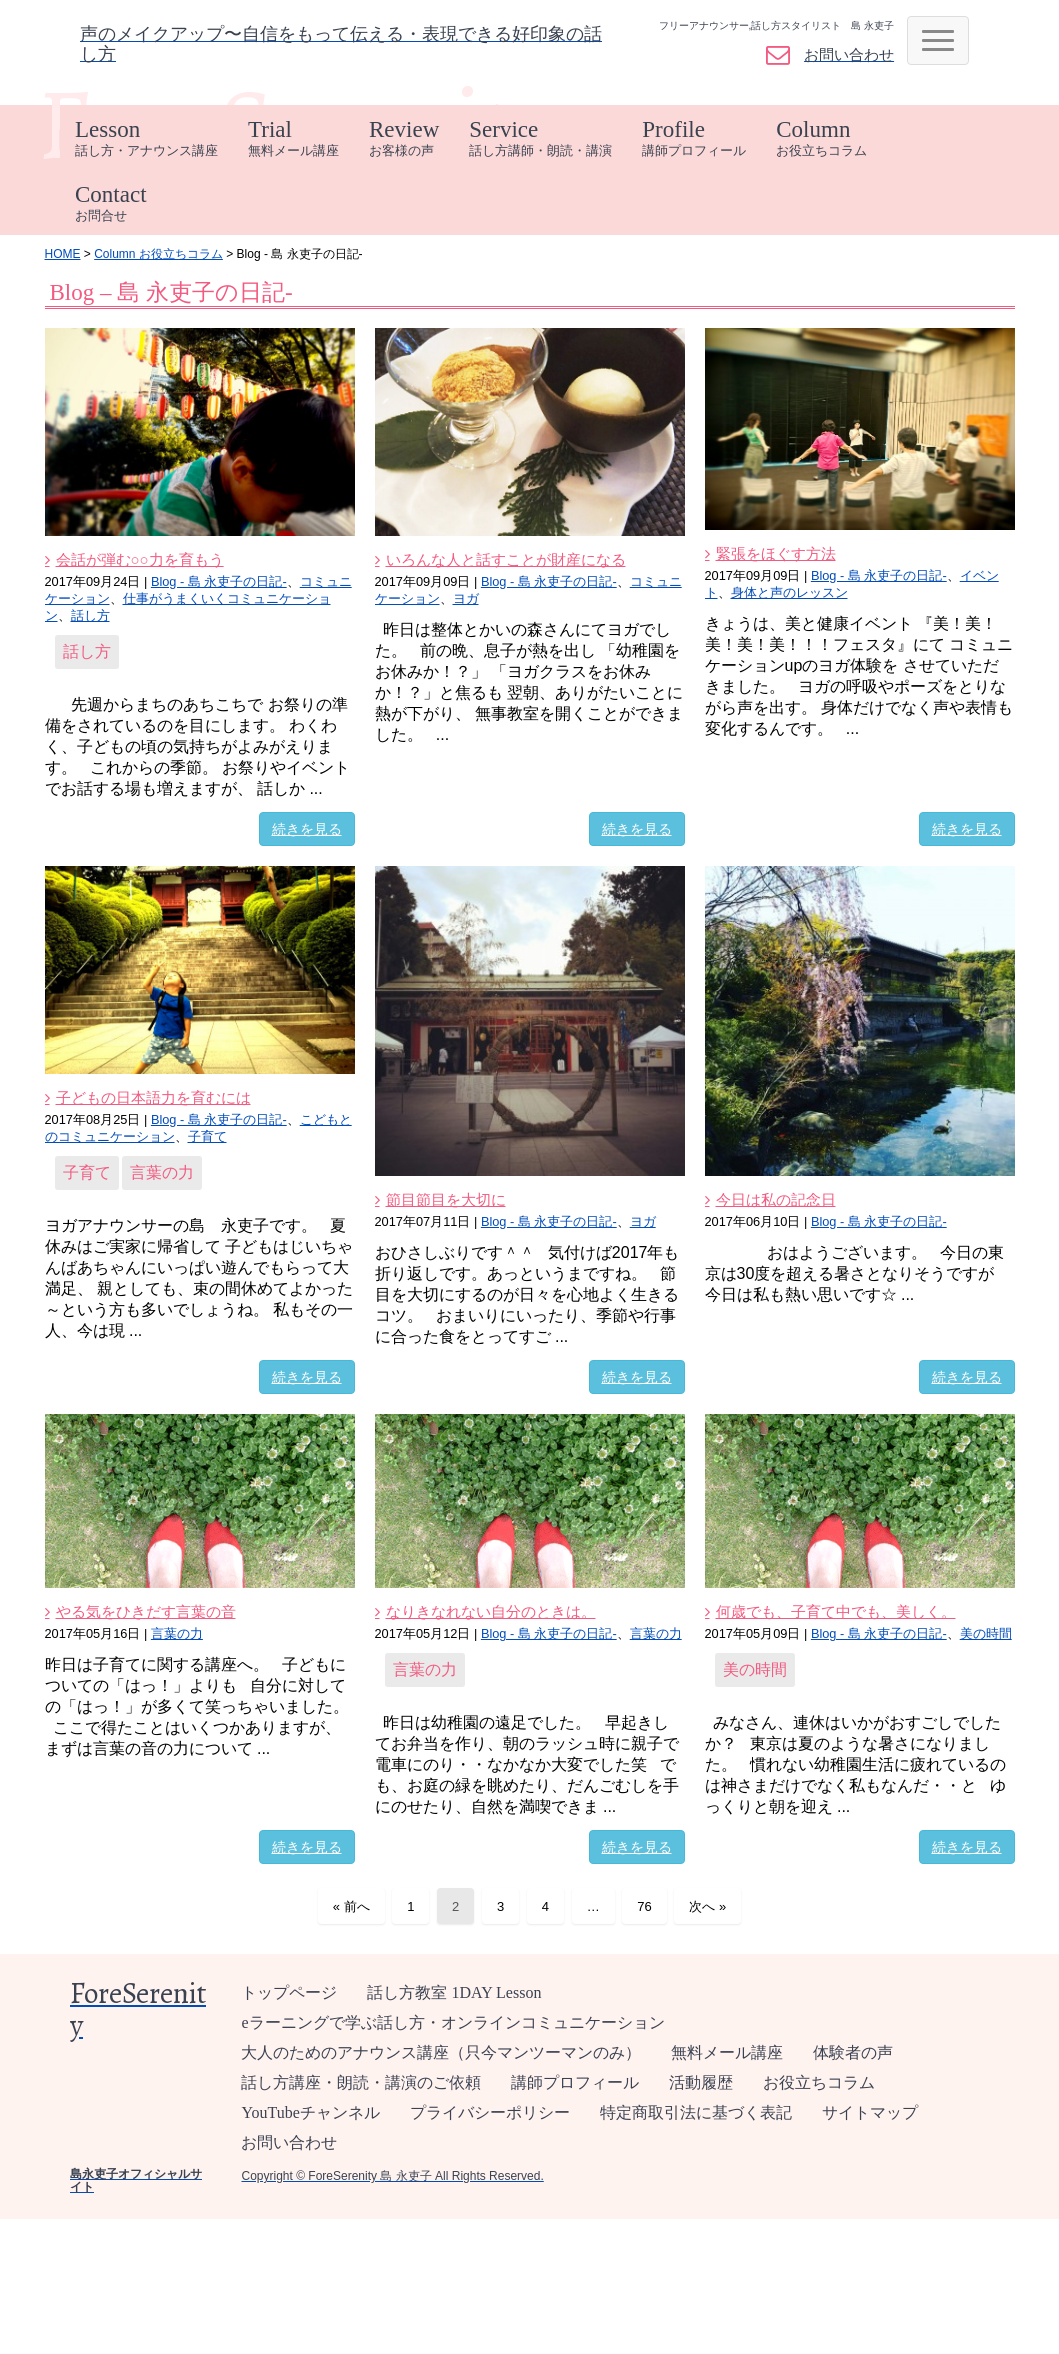 The height and width of the screenshot is (2354, 1059). Describe the element at coordinates (90, 615) in the screenshot. I see `話し方` at that location.